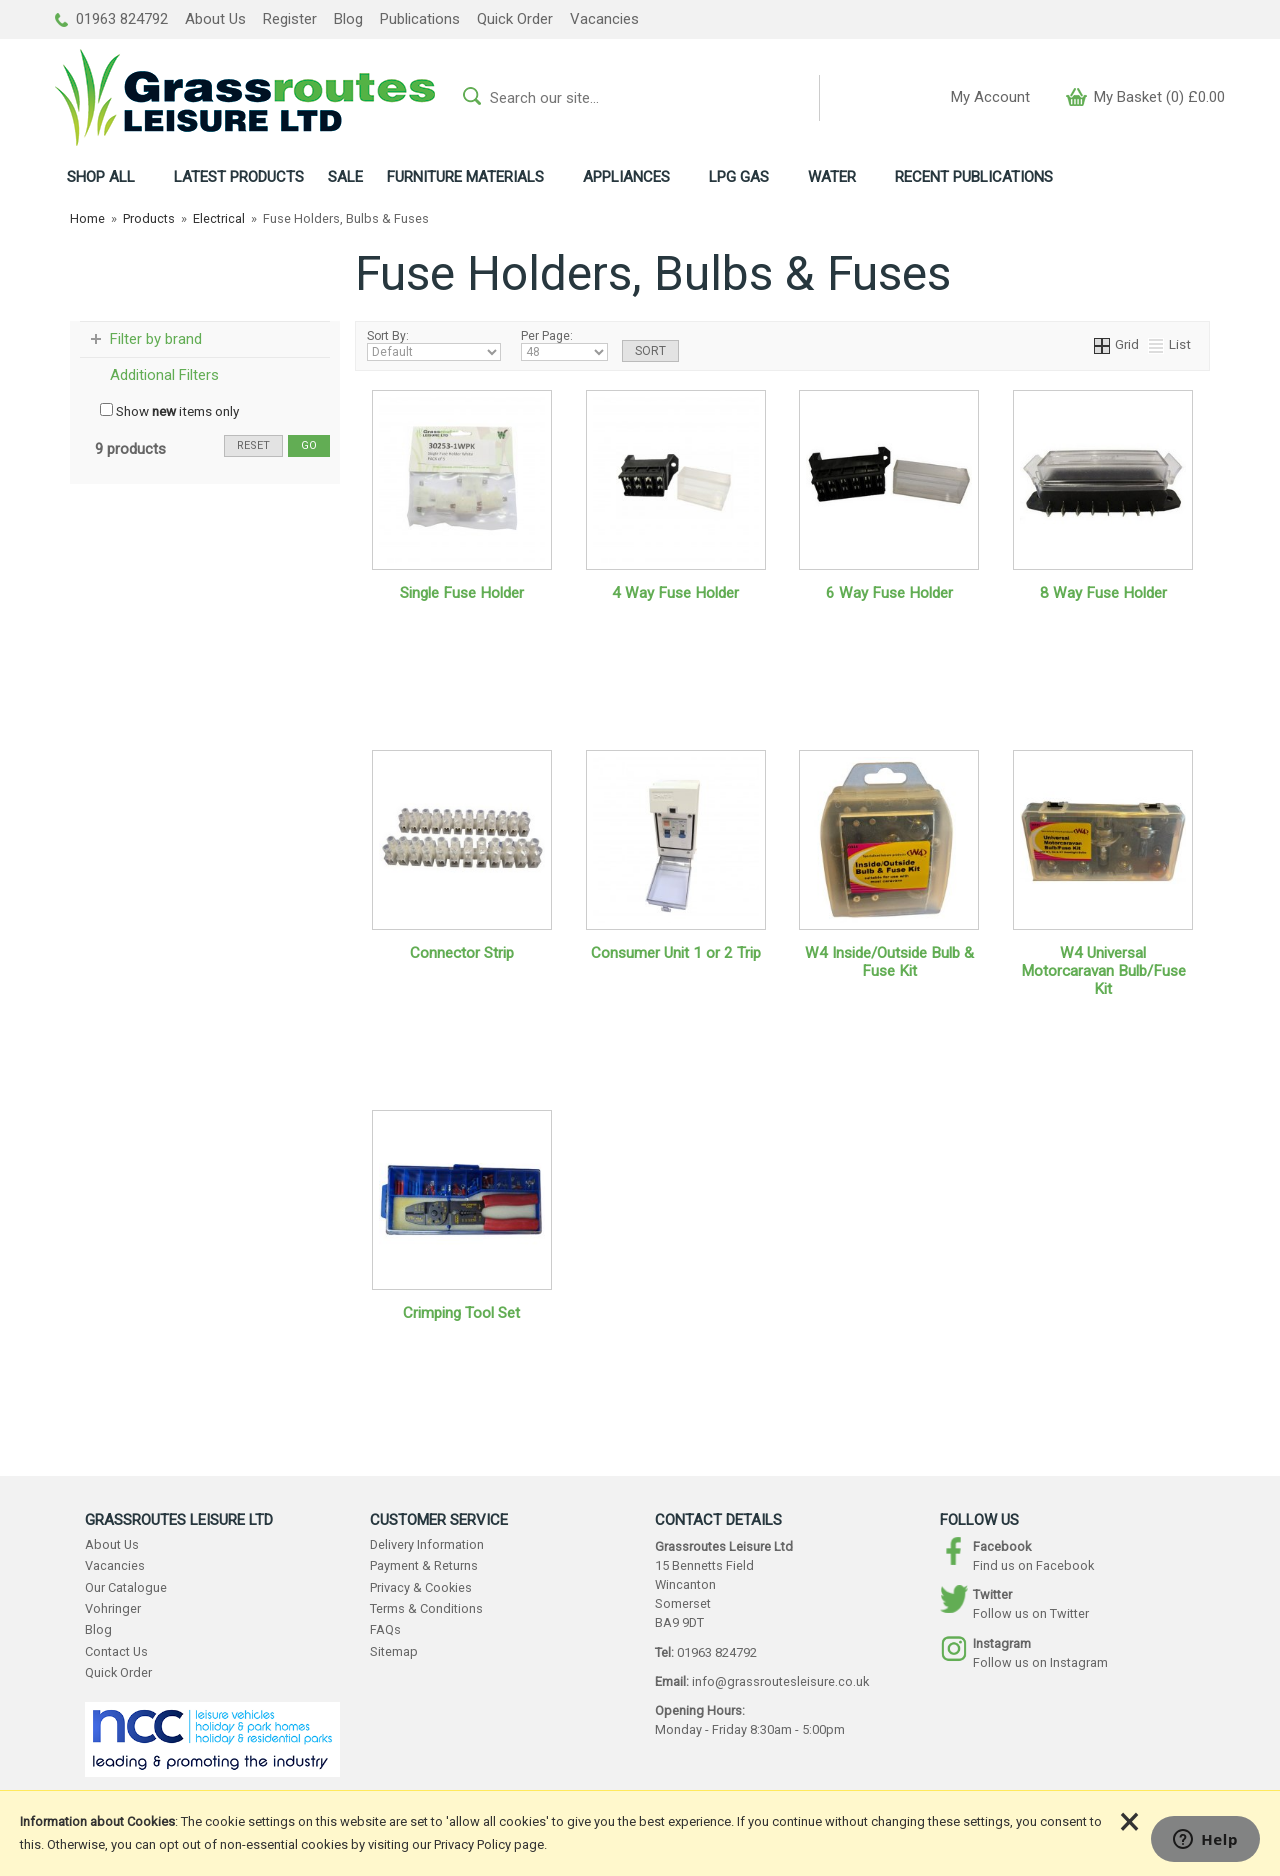 The width and height of the screenshot is (1280, 1876). I want to click on Blog, so click(348, 19).